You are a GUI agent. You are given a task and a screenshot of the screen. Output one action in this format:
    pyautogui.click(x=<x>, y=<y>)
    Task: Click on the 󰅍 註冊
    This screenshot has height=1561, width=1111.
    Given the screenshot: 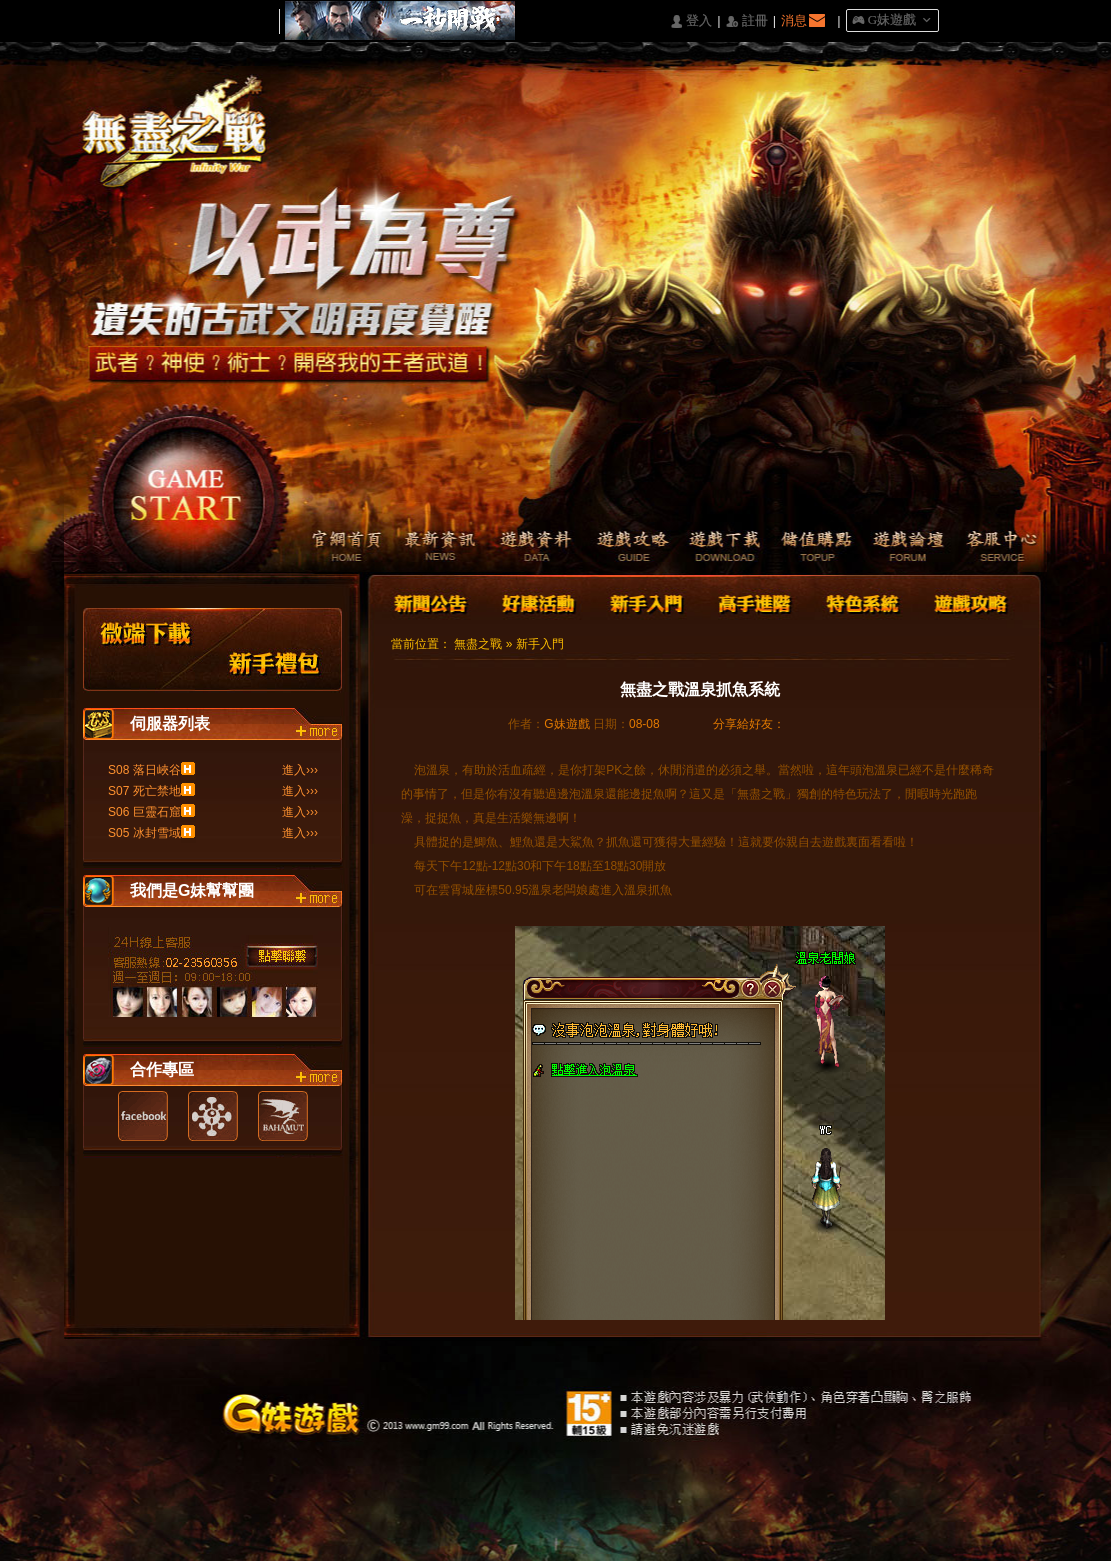 What is the action you would take?
    pyautogui.click(x=747, y=21)
    